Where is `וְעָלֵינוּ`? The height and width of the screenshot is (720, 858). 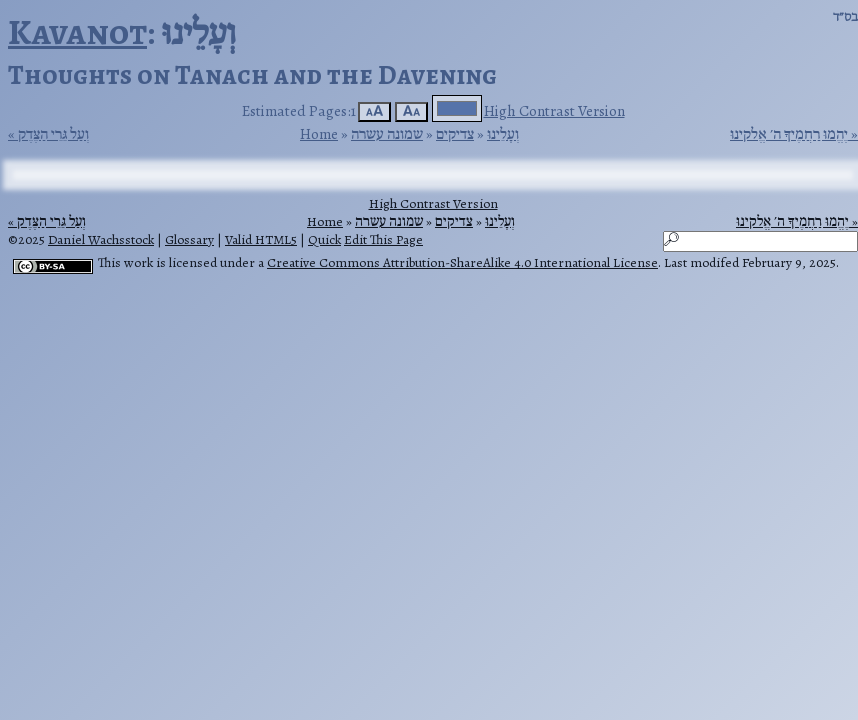 וְעָלֵינוּ is located at coordinates (503, 133).